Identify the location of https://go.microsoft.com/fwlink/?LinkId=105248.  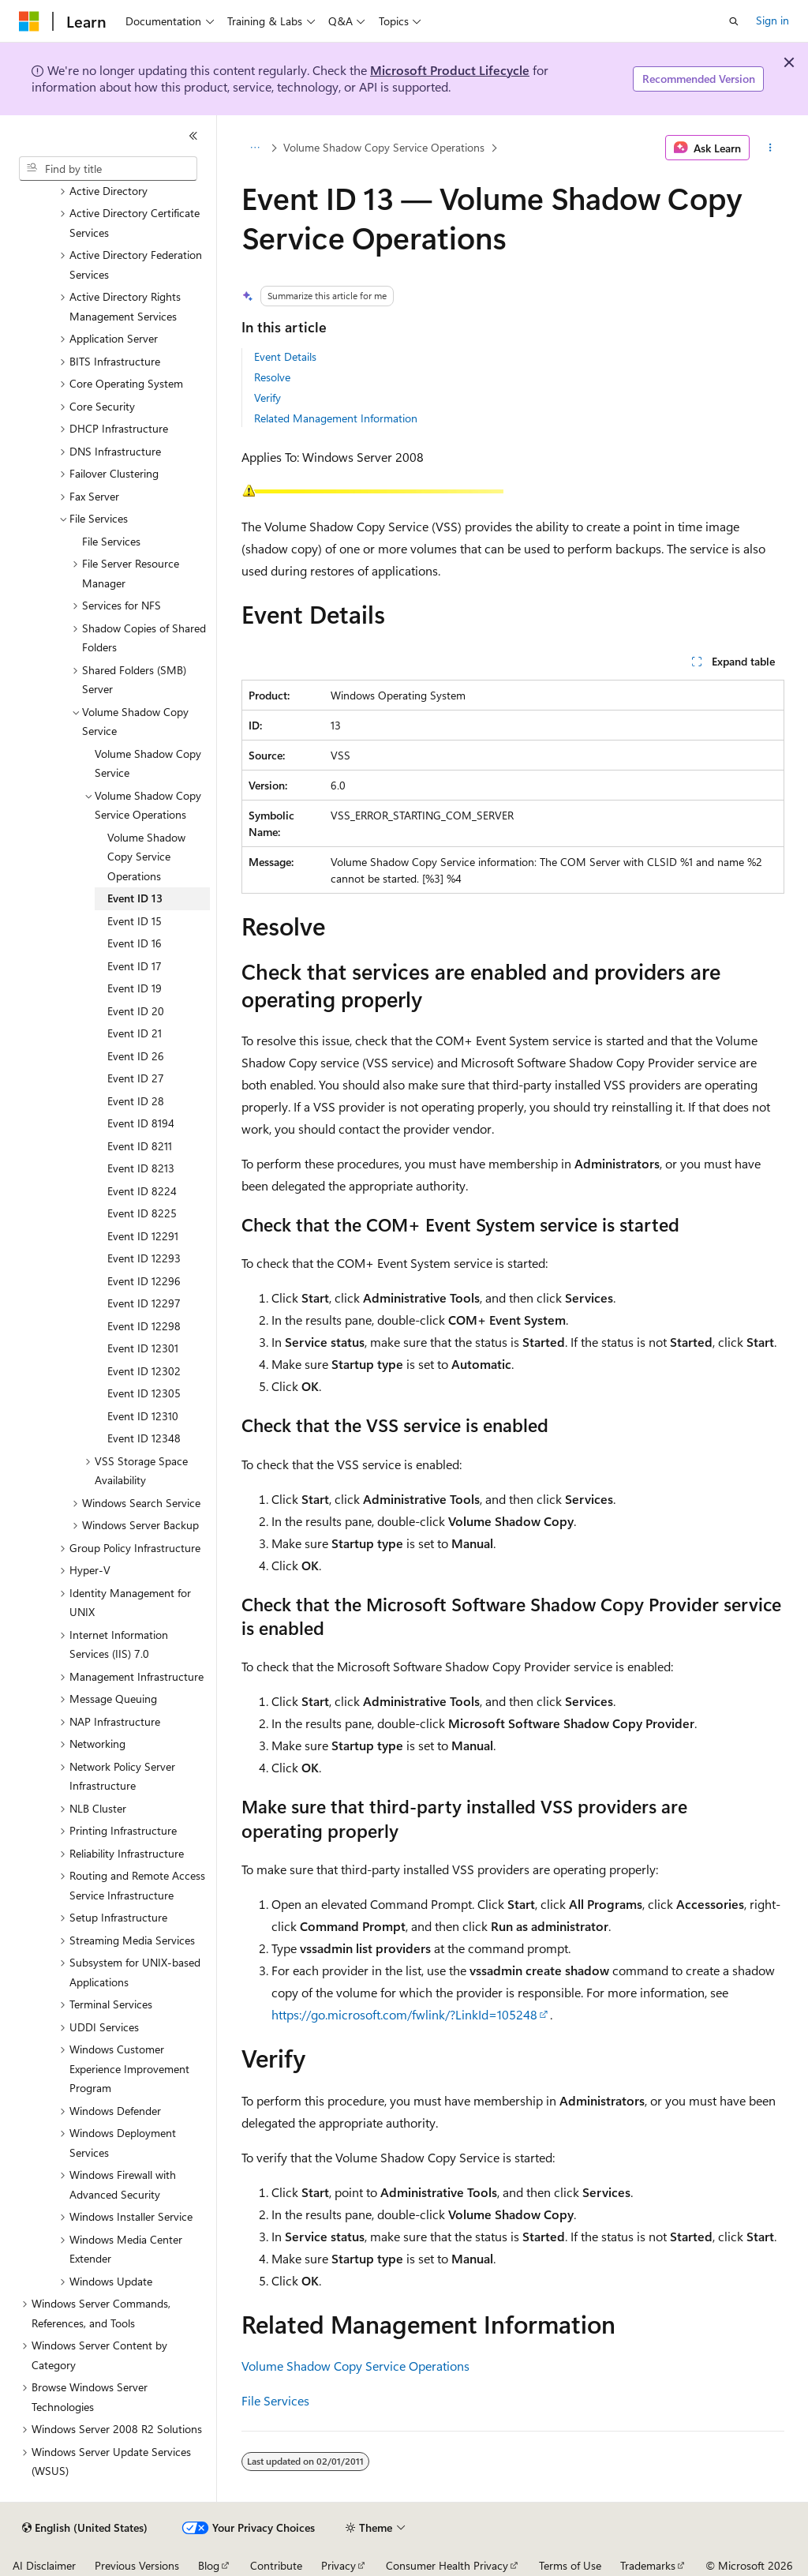
(404, 2014).